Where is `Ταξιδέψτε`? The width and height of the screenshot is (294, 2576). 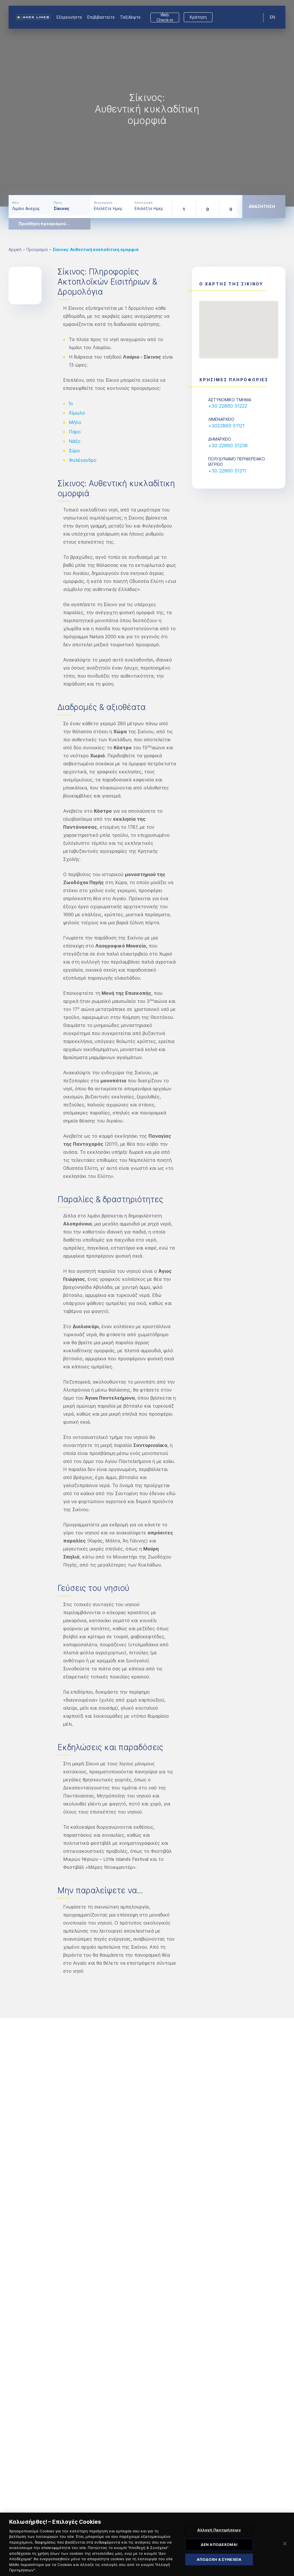
Ταξιδέψτε is located at coordinates (130, 17).